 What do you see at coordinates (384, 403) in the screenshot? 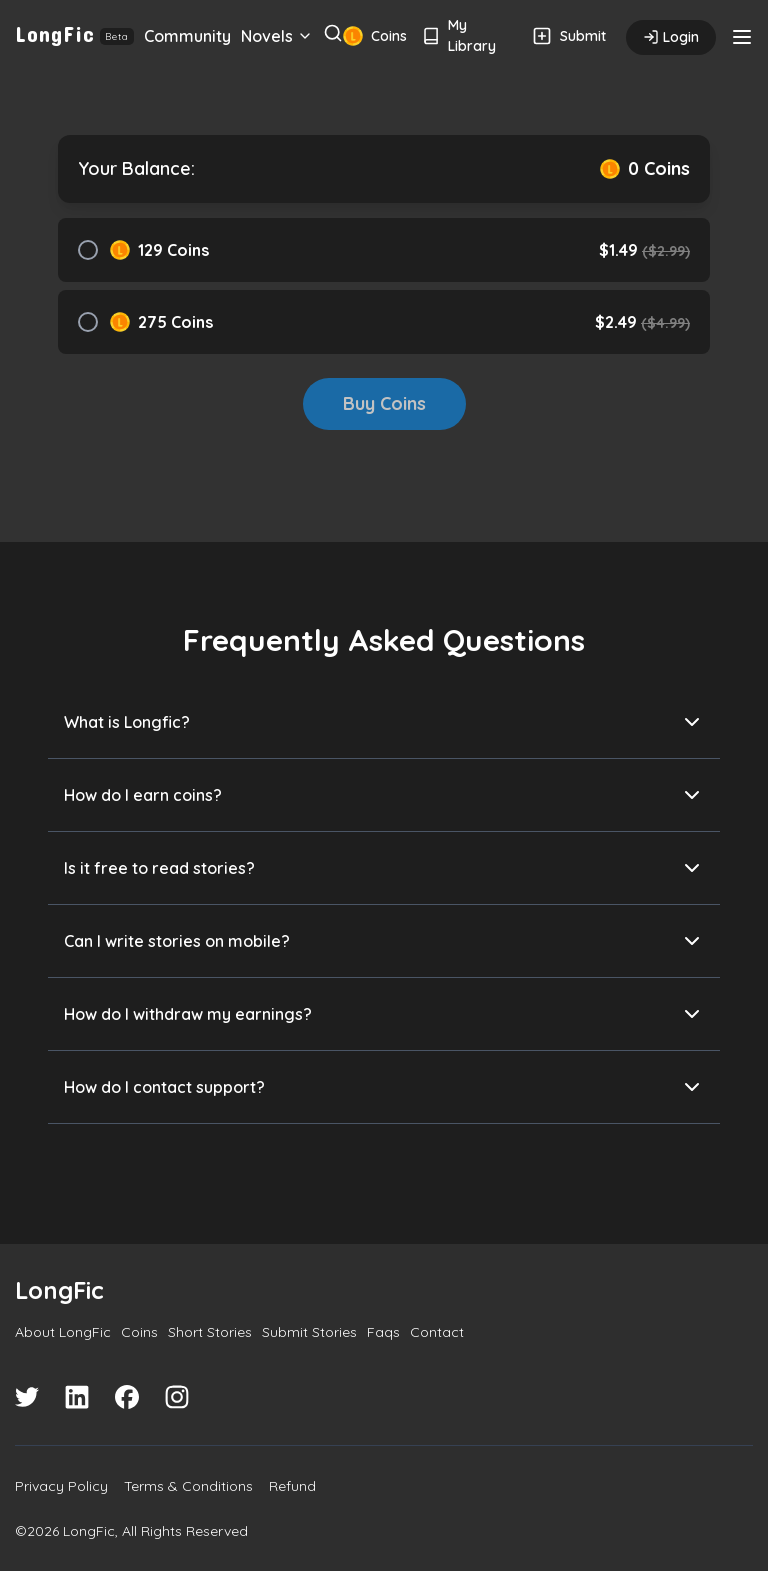
I see `Buy Coins` at bounding box center [384, 403].